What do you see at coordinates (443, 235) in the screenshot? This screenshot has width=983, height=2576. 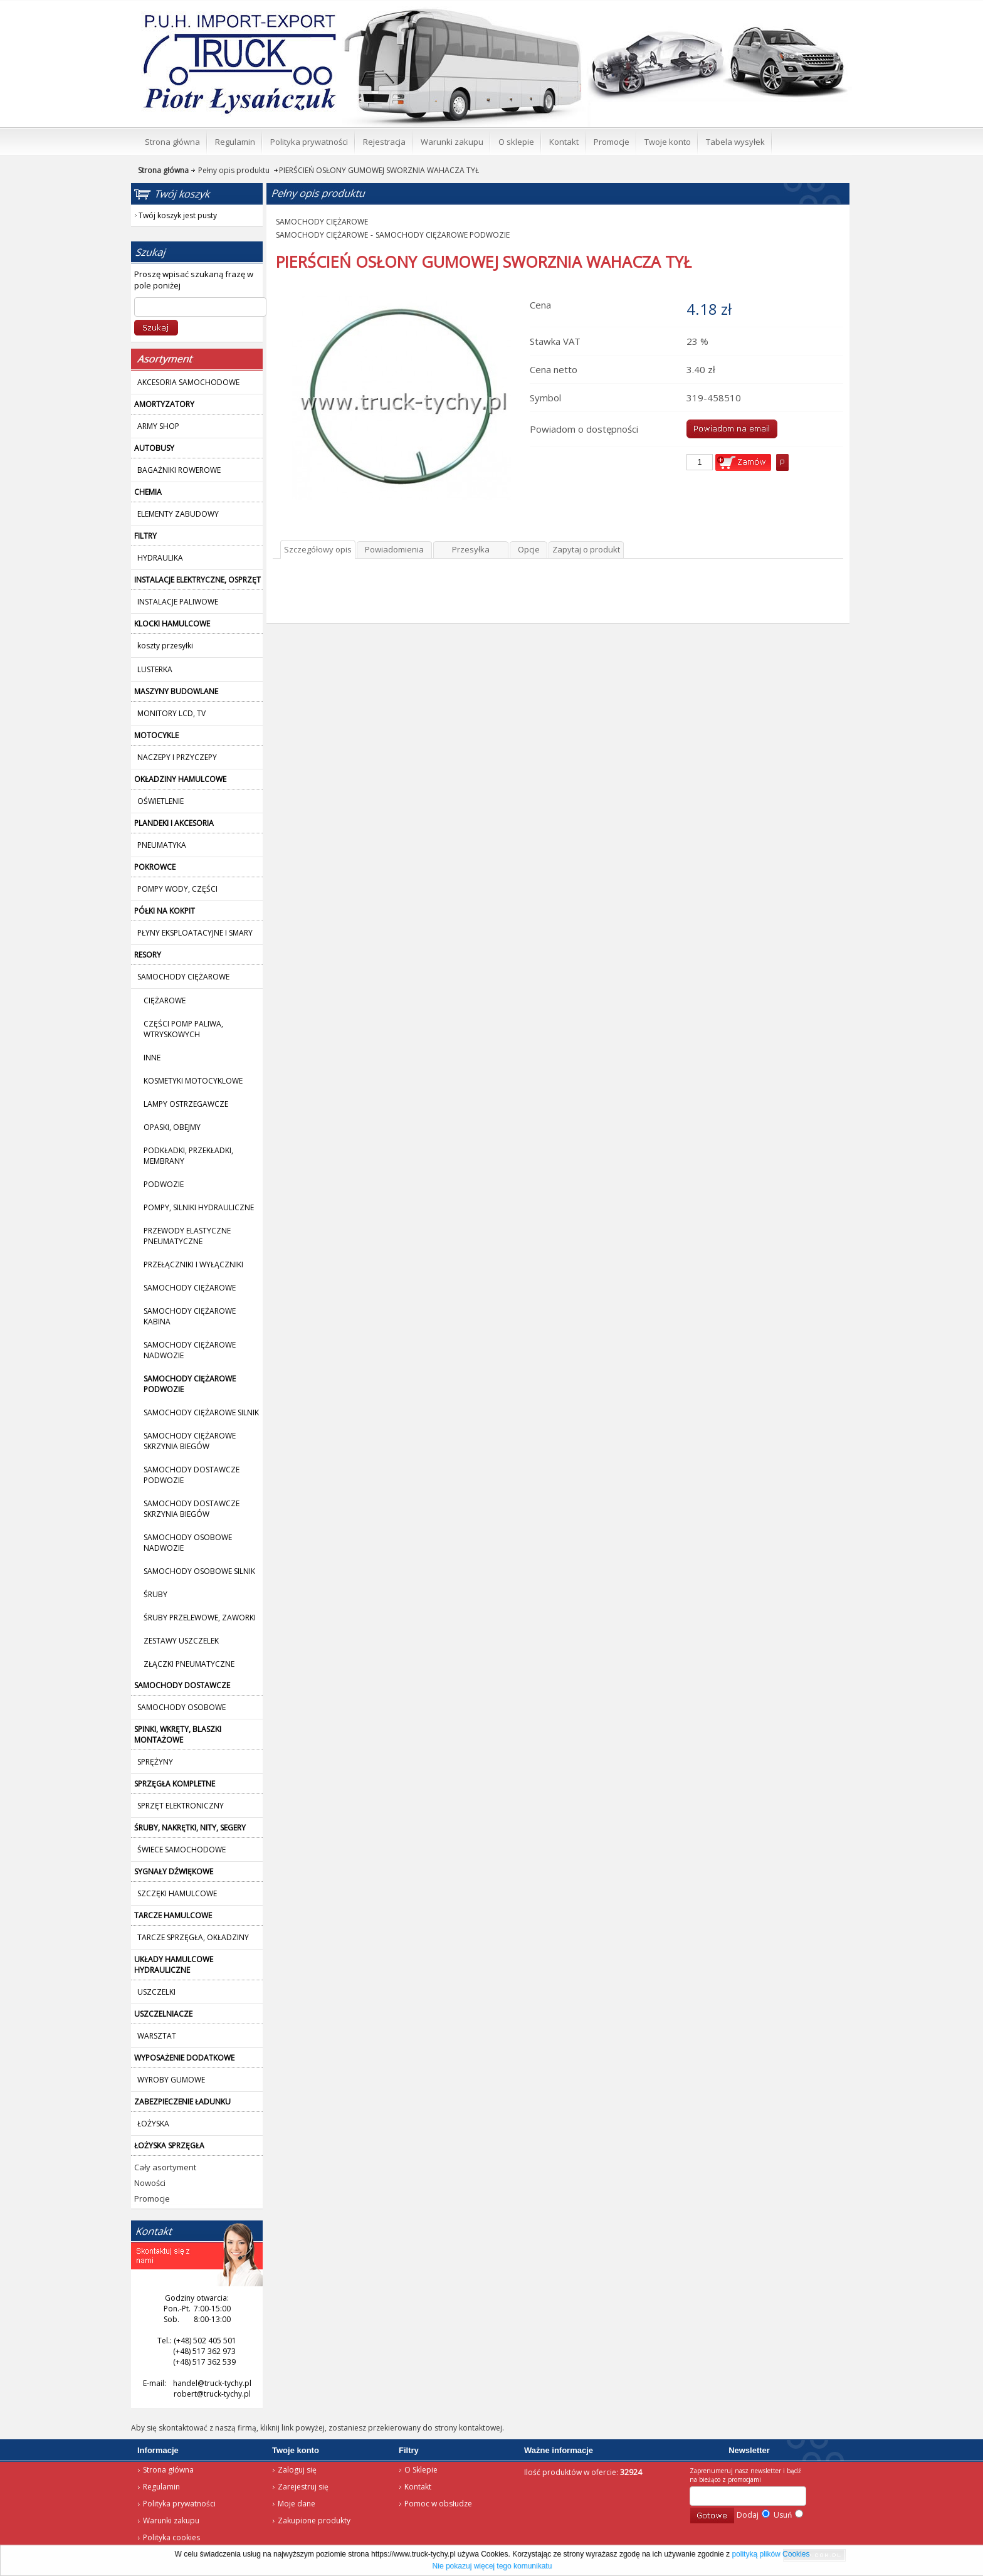 I see `SAMOCHODY CIĘŻAROWE PODWOZIE` at bounding box center [443, 235].